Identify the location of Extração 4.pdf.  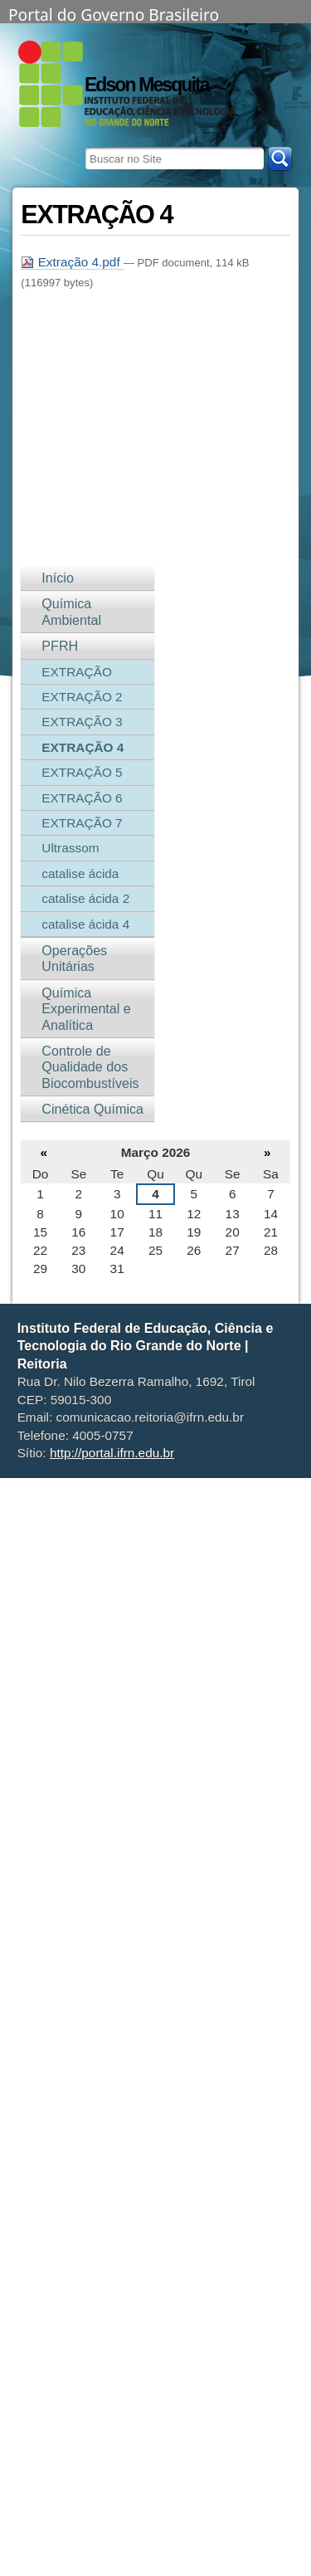
(72, 262).